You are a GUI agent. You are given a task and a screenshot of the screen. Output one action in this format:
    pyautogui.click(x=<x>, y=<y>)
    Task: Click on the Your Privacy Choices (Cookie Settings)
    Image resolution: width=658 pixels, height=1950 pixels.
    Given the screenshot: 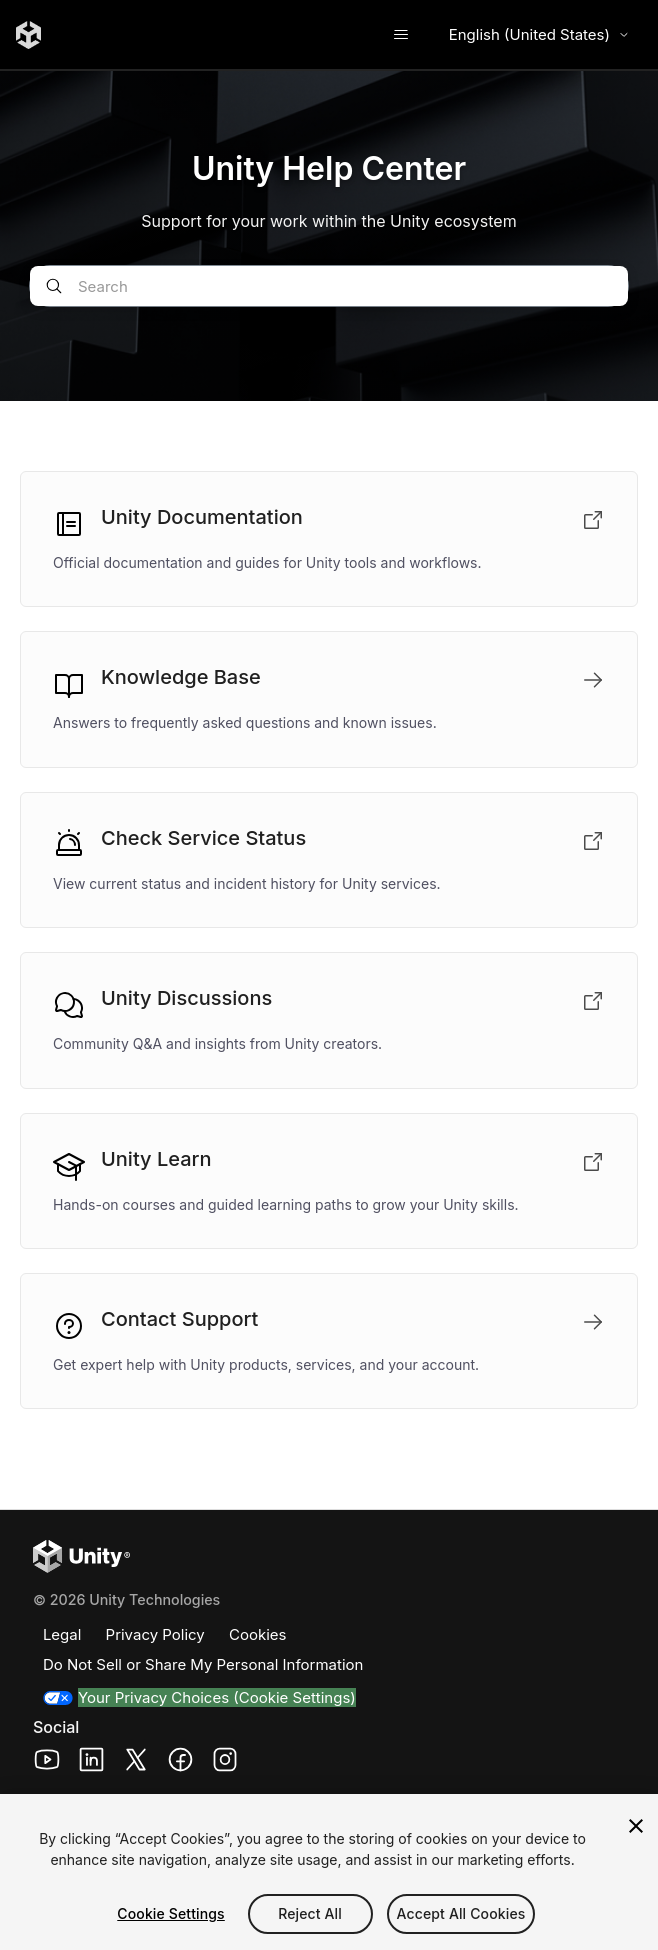 What is the action you would take?
    pyautogui.click(x=217, y=1697)
    